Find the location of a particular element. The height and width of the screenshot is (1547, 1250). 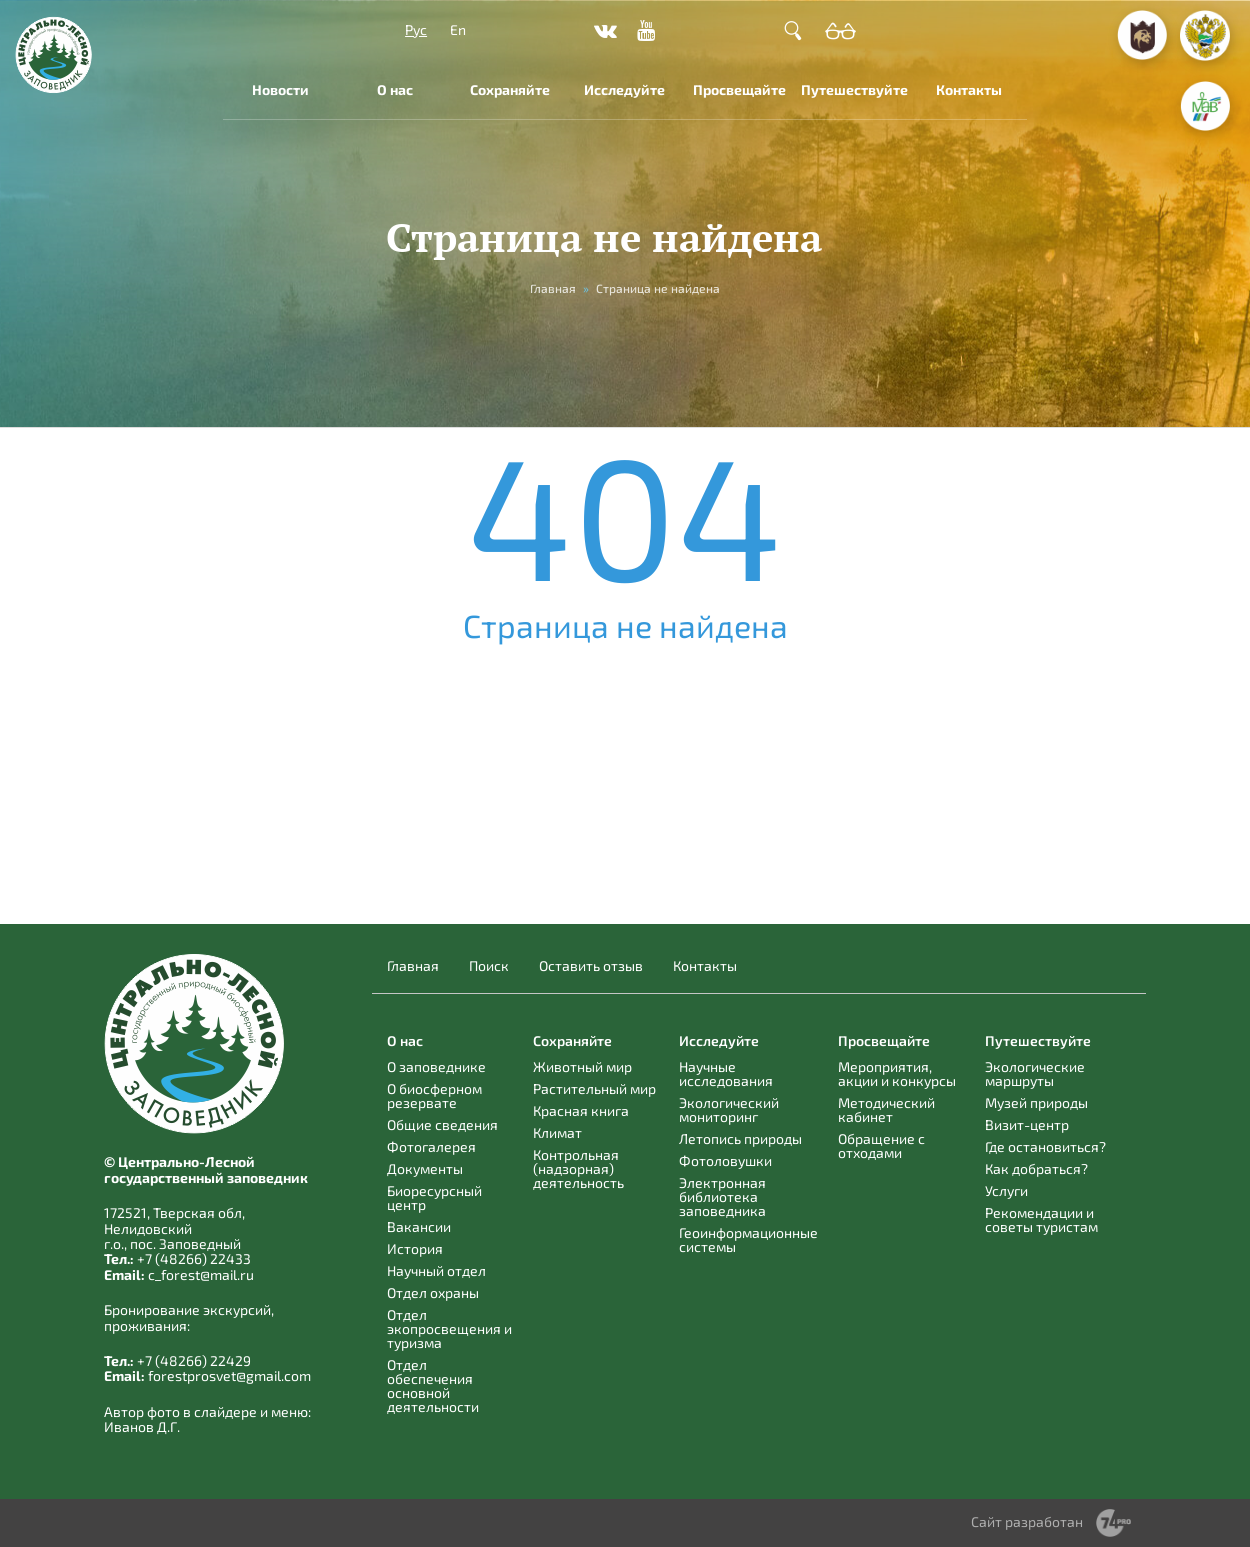

Рекомендации и советы туристам is located at coordinates (1041, 1219).